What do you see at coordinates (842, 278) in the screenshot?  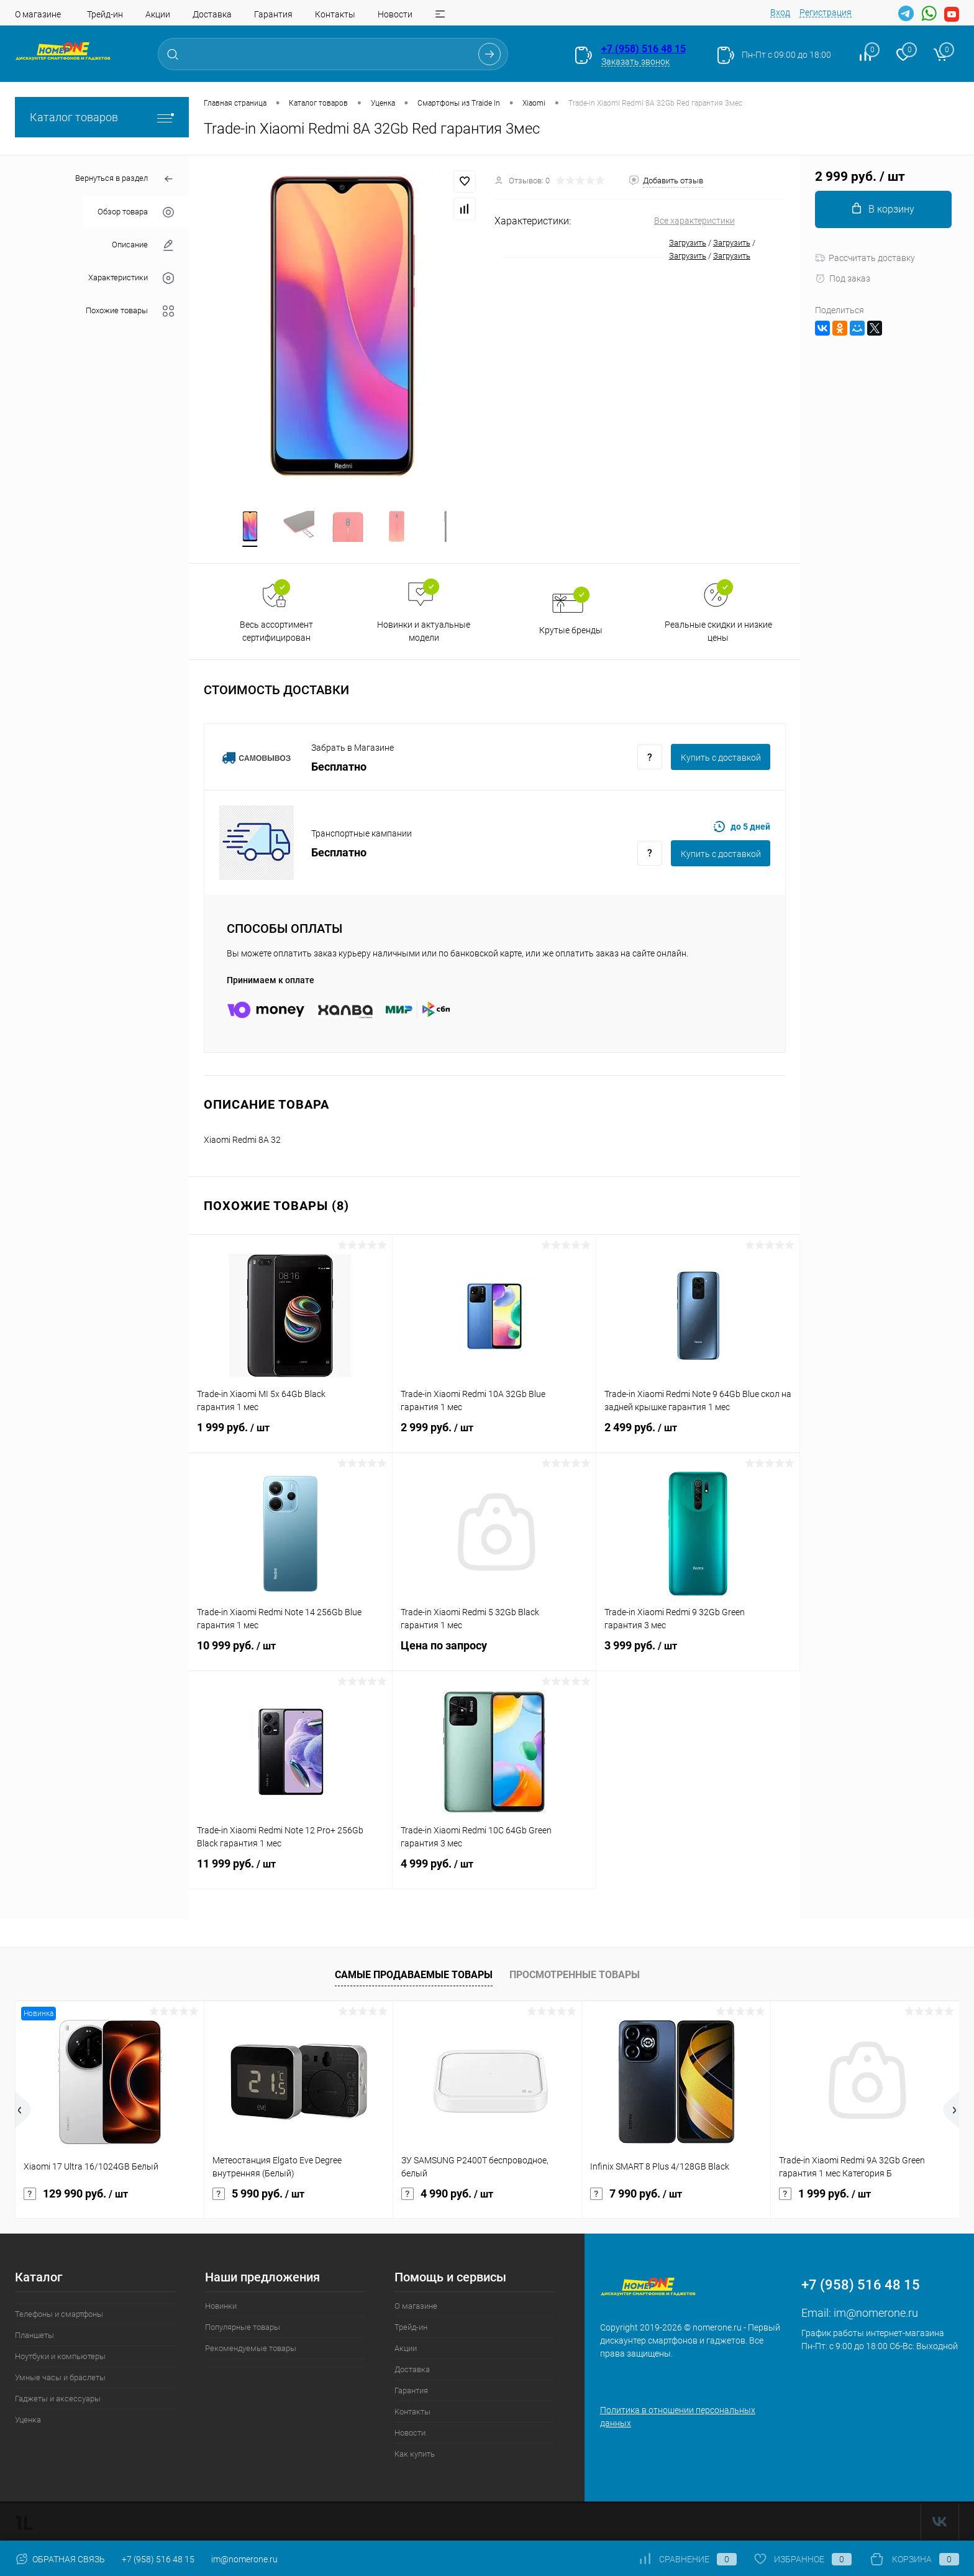 I see `Под заказ` at bounding box center [842, 278].